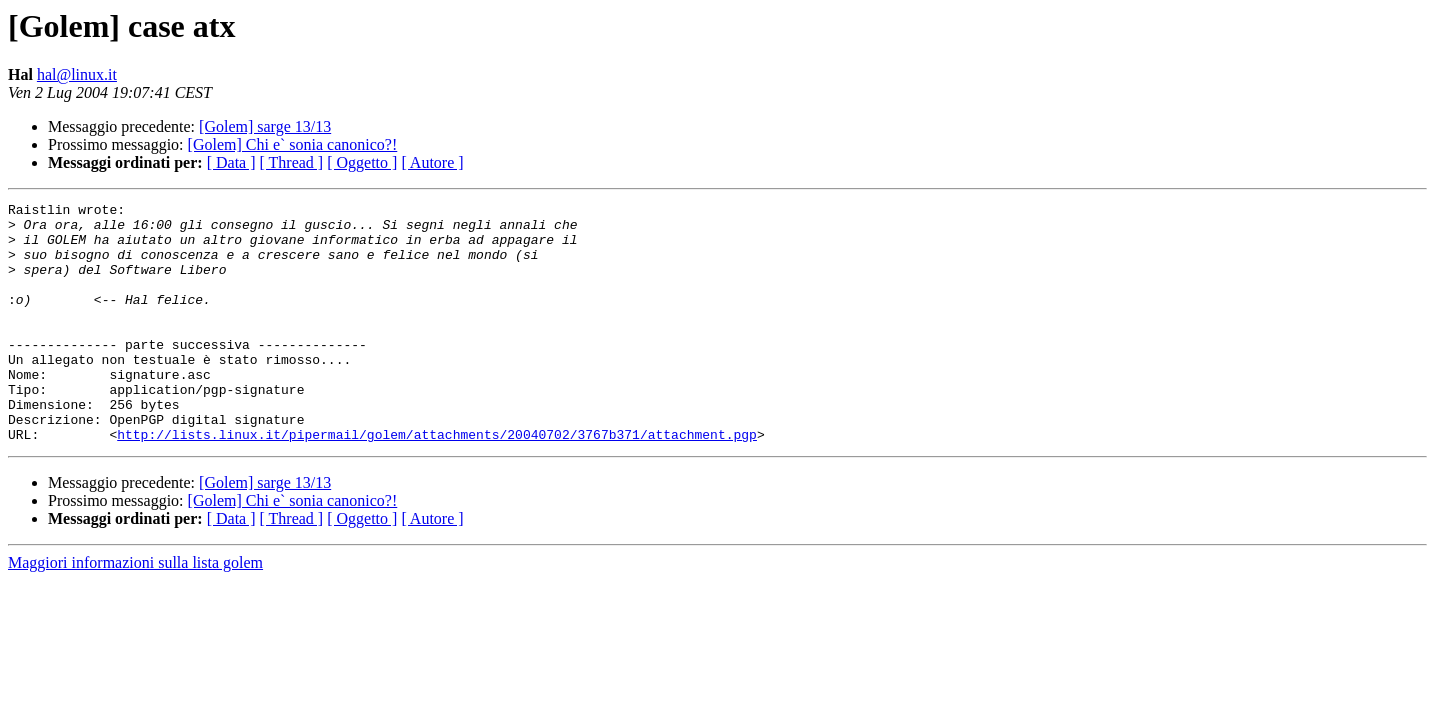  I want to click on [Golem] Chi e` sonia canonico?!, so click(293, 144).